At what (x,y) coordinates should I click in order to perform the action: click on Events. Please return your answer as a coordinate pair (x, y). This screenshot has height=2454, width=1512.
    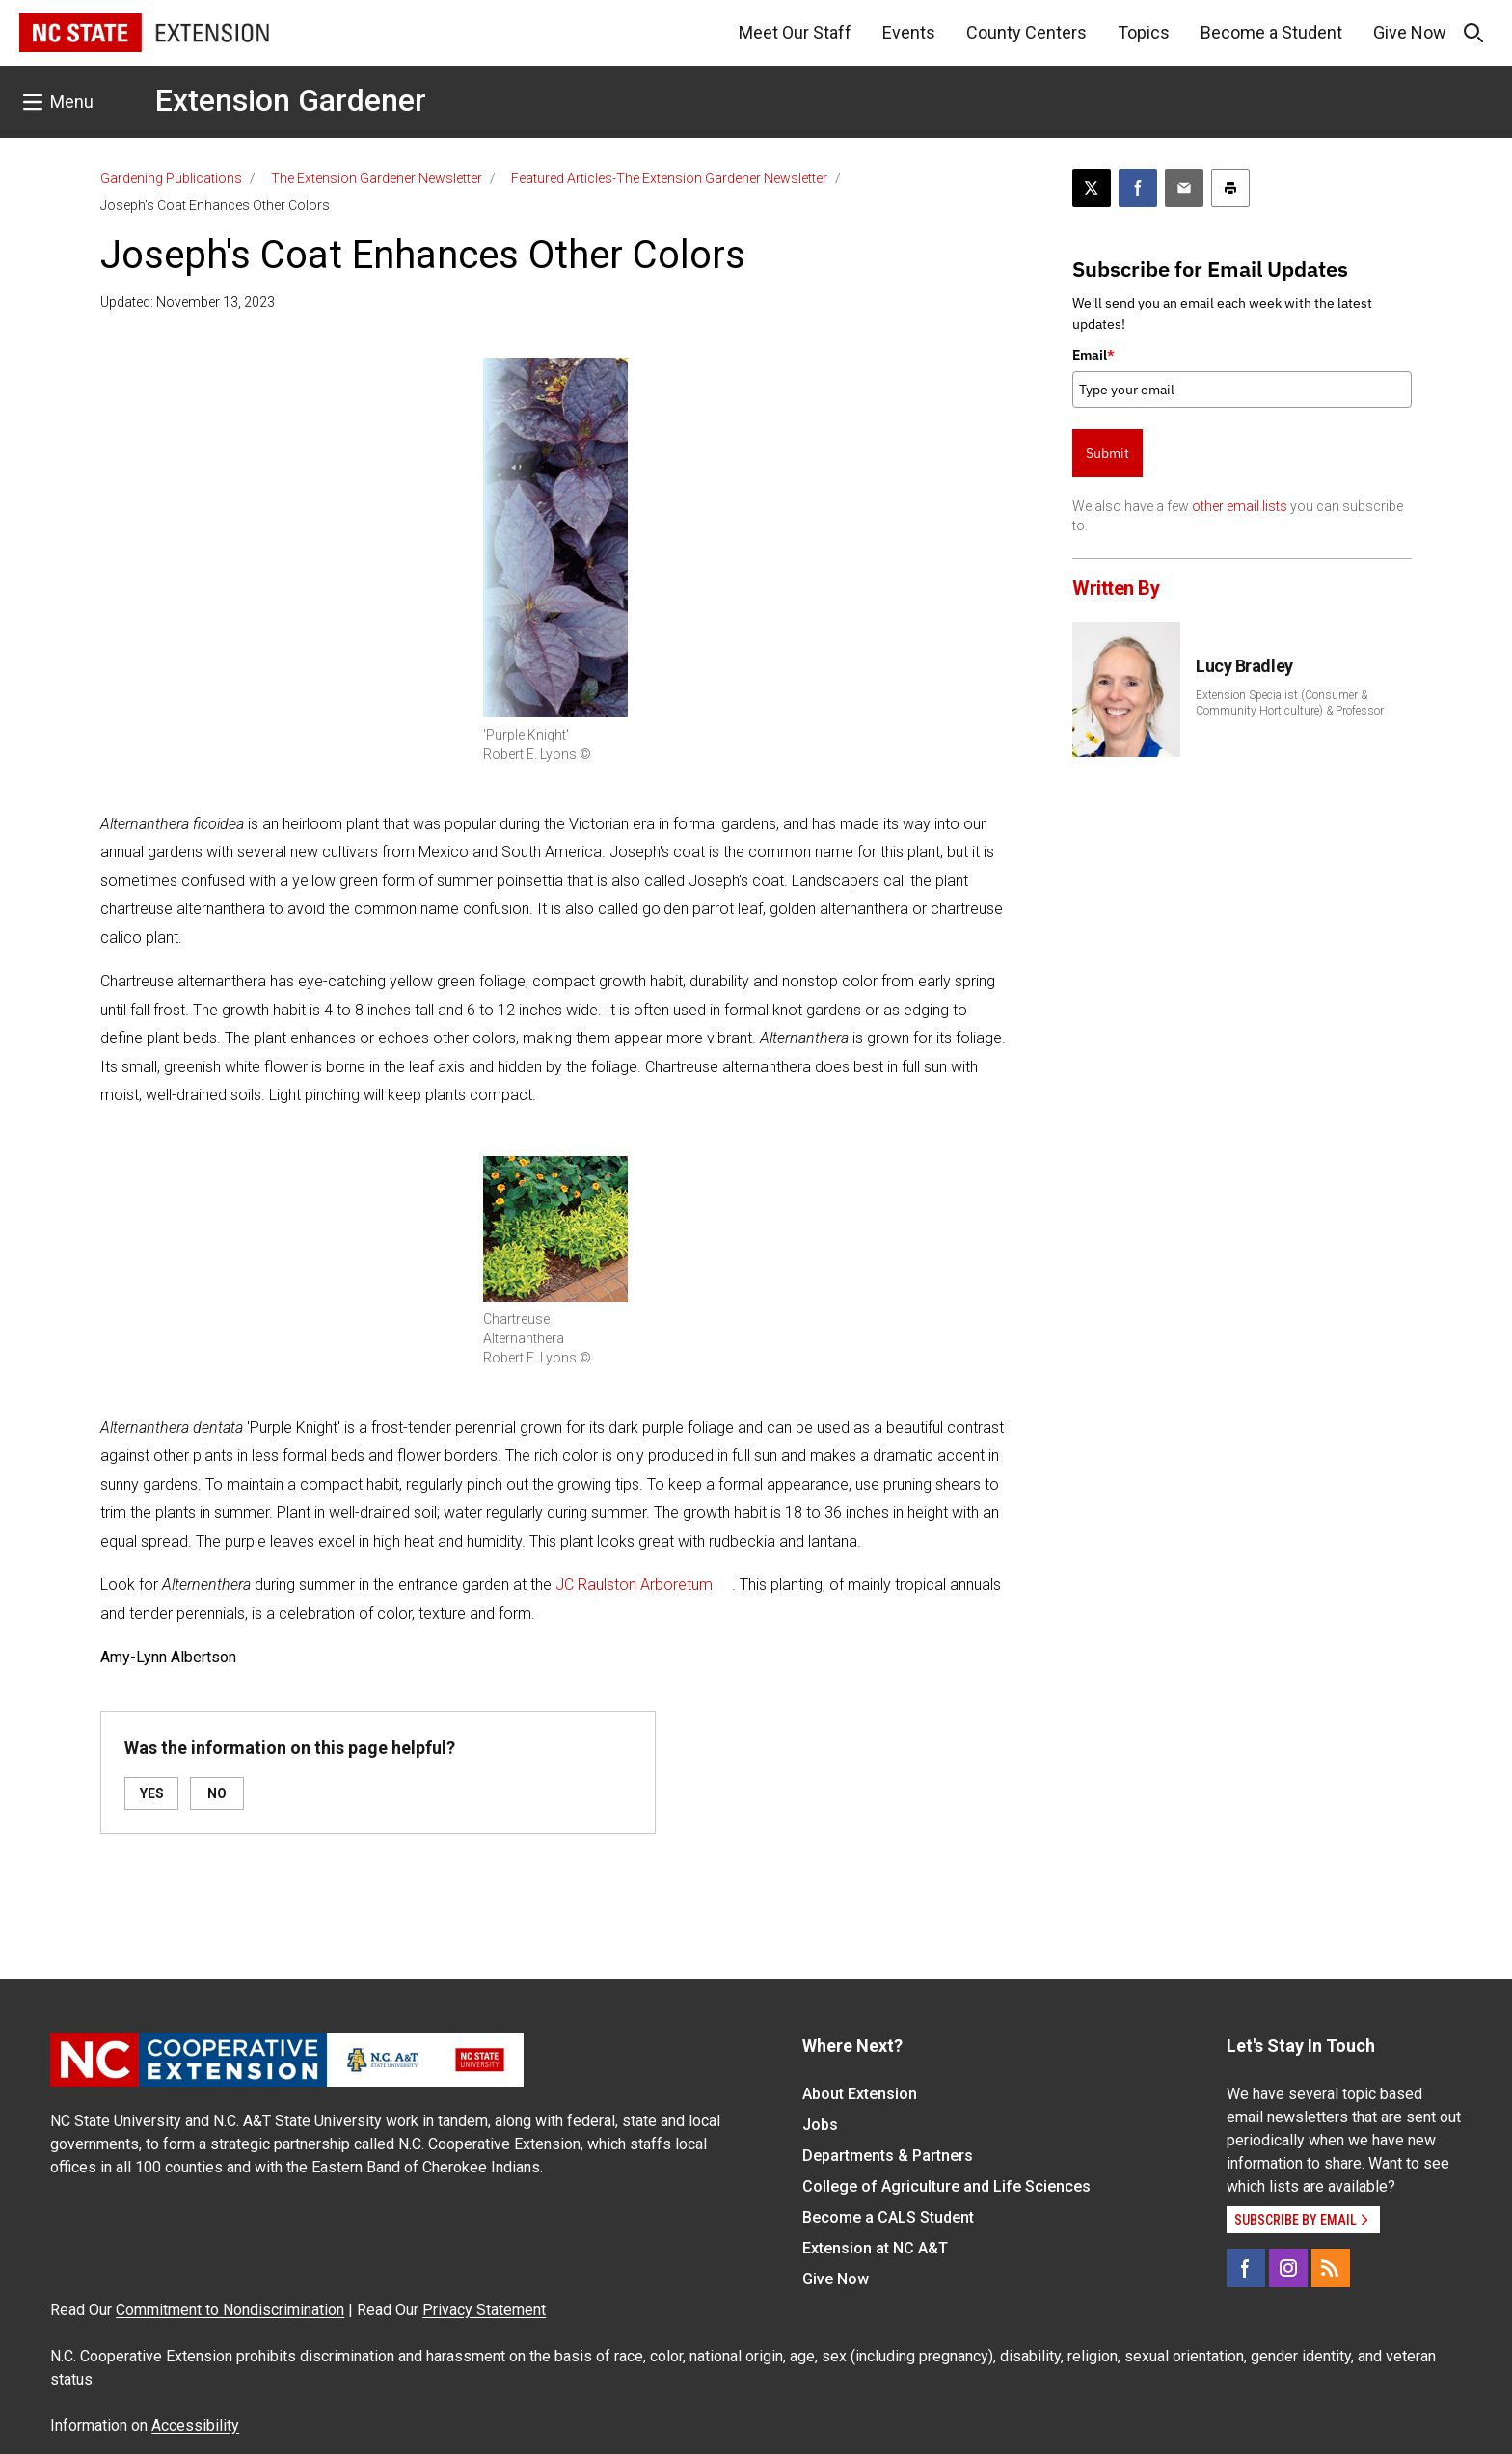
    Looking at the image, I should click on (908, 32).